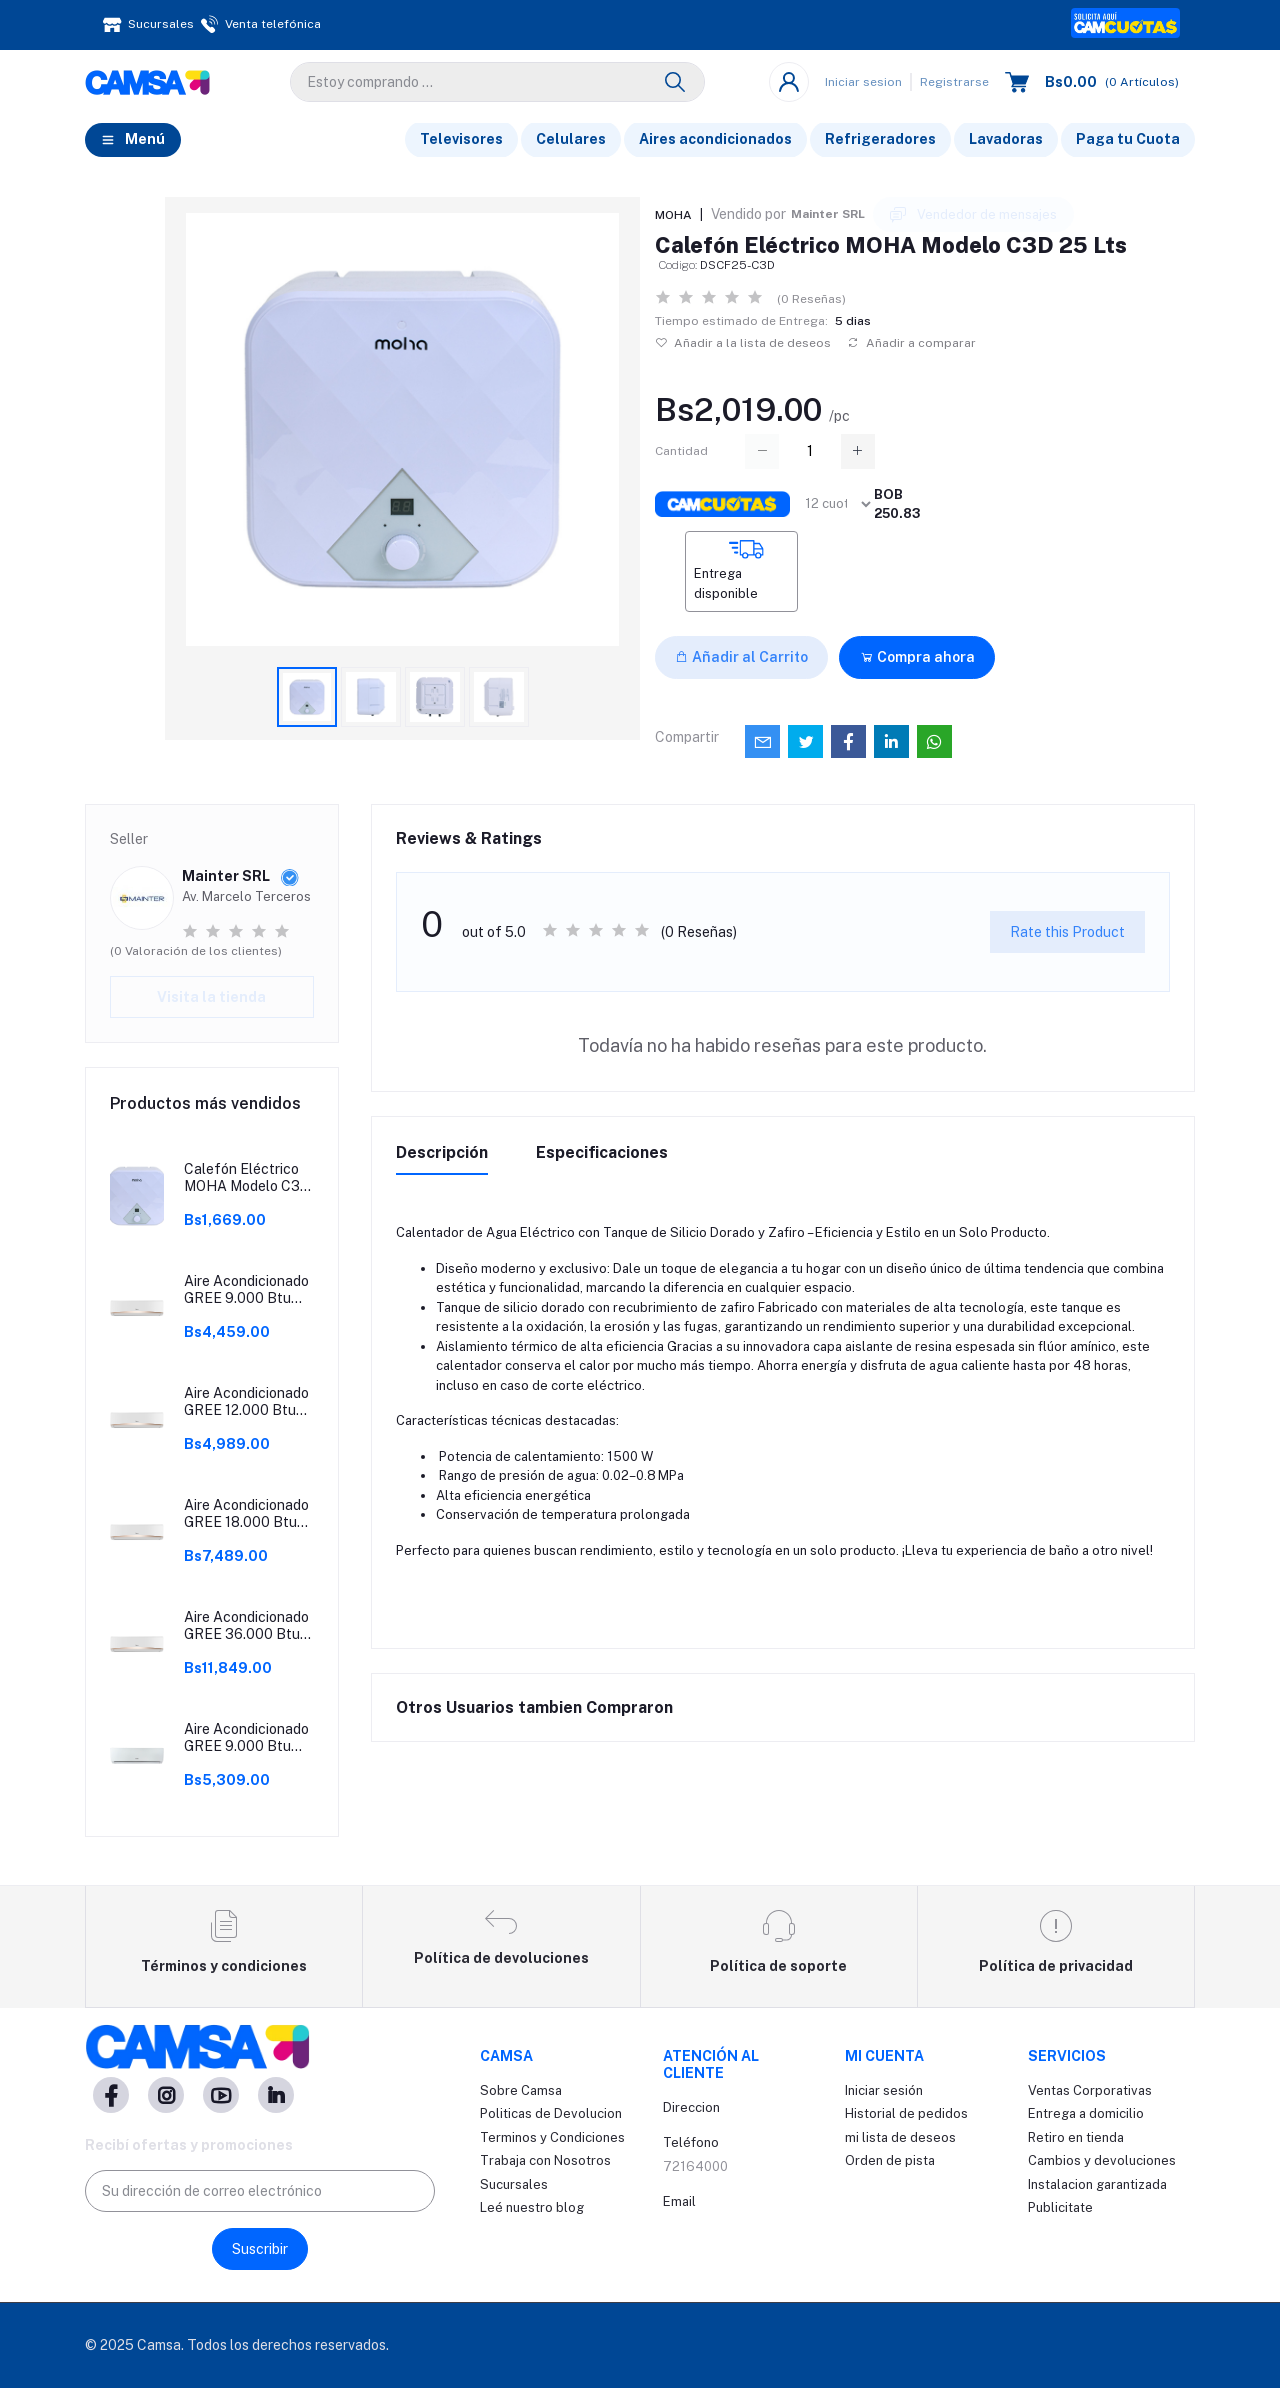  What do you see at coordinates (1086, 2113) in the screenshot?
I see `Entrega a domicilio` at bounding box center [1086, 2113].